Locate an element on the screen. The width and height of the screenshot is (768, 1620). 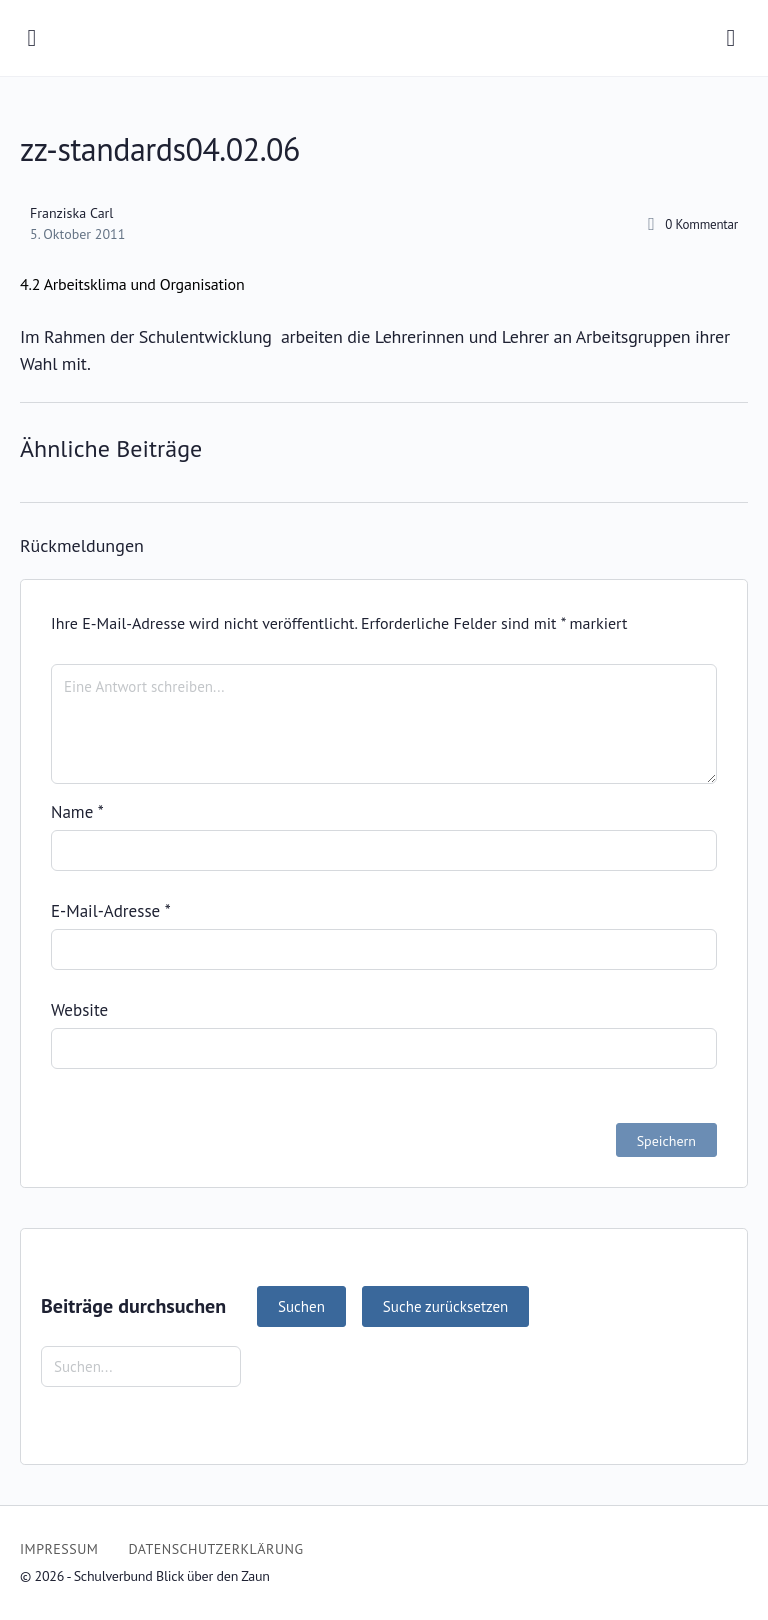
5. Oktober 2011 is located at coordinates (77, 234).